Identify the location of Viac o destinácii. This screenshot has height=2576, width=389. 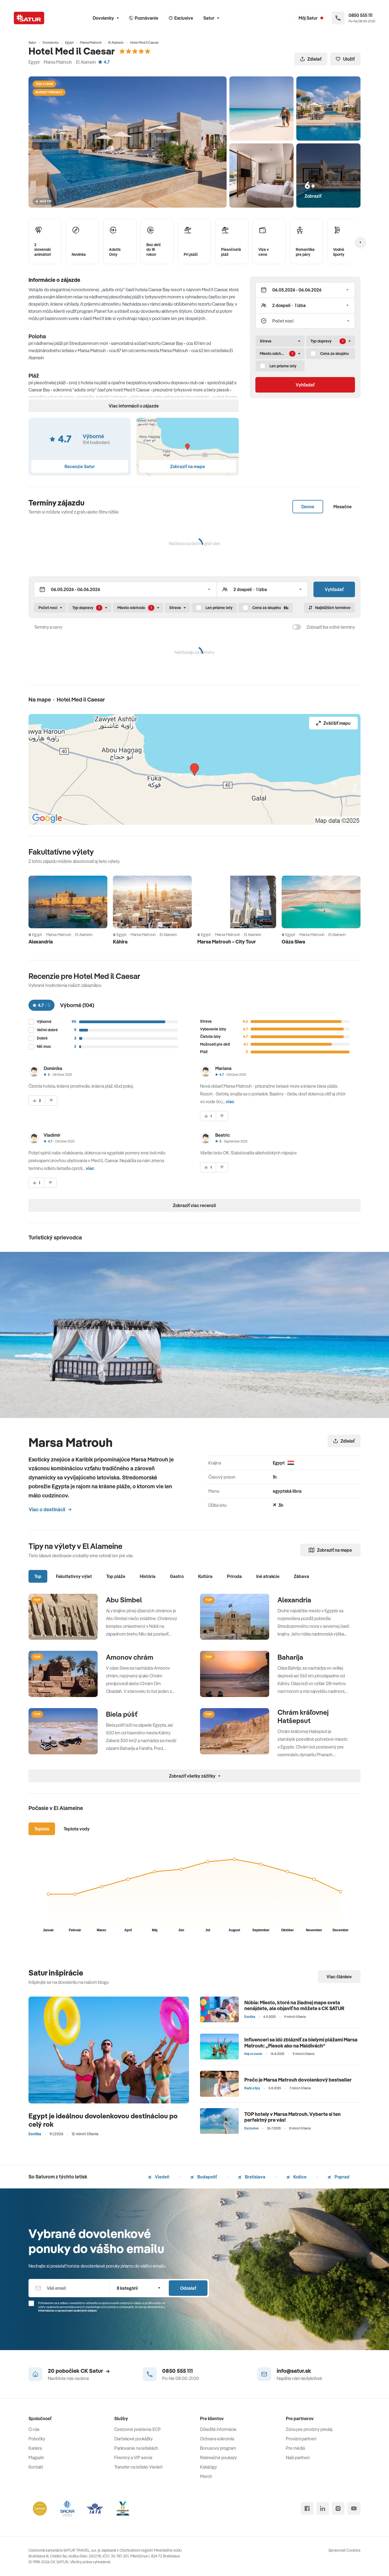
(50, 1509).